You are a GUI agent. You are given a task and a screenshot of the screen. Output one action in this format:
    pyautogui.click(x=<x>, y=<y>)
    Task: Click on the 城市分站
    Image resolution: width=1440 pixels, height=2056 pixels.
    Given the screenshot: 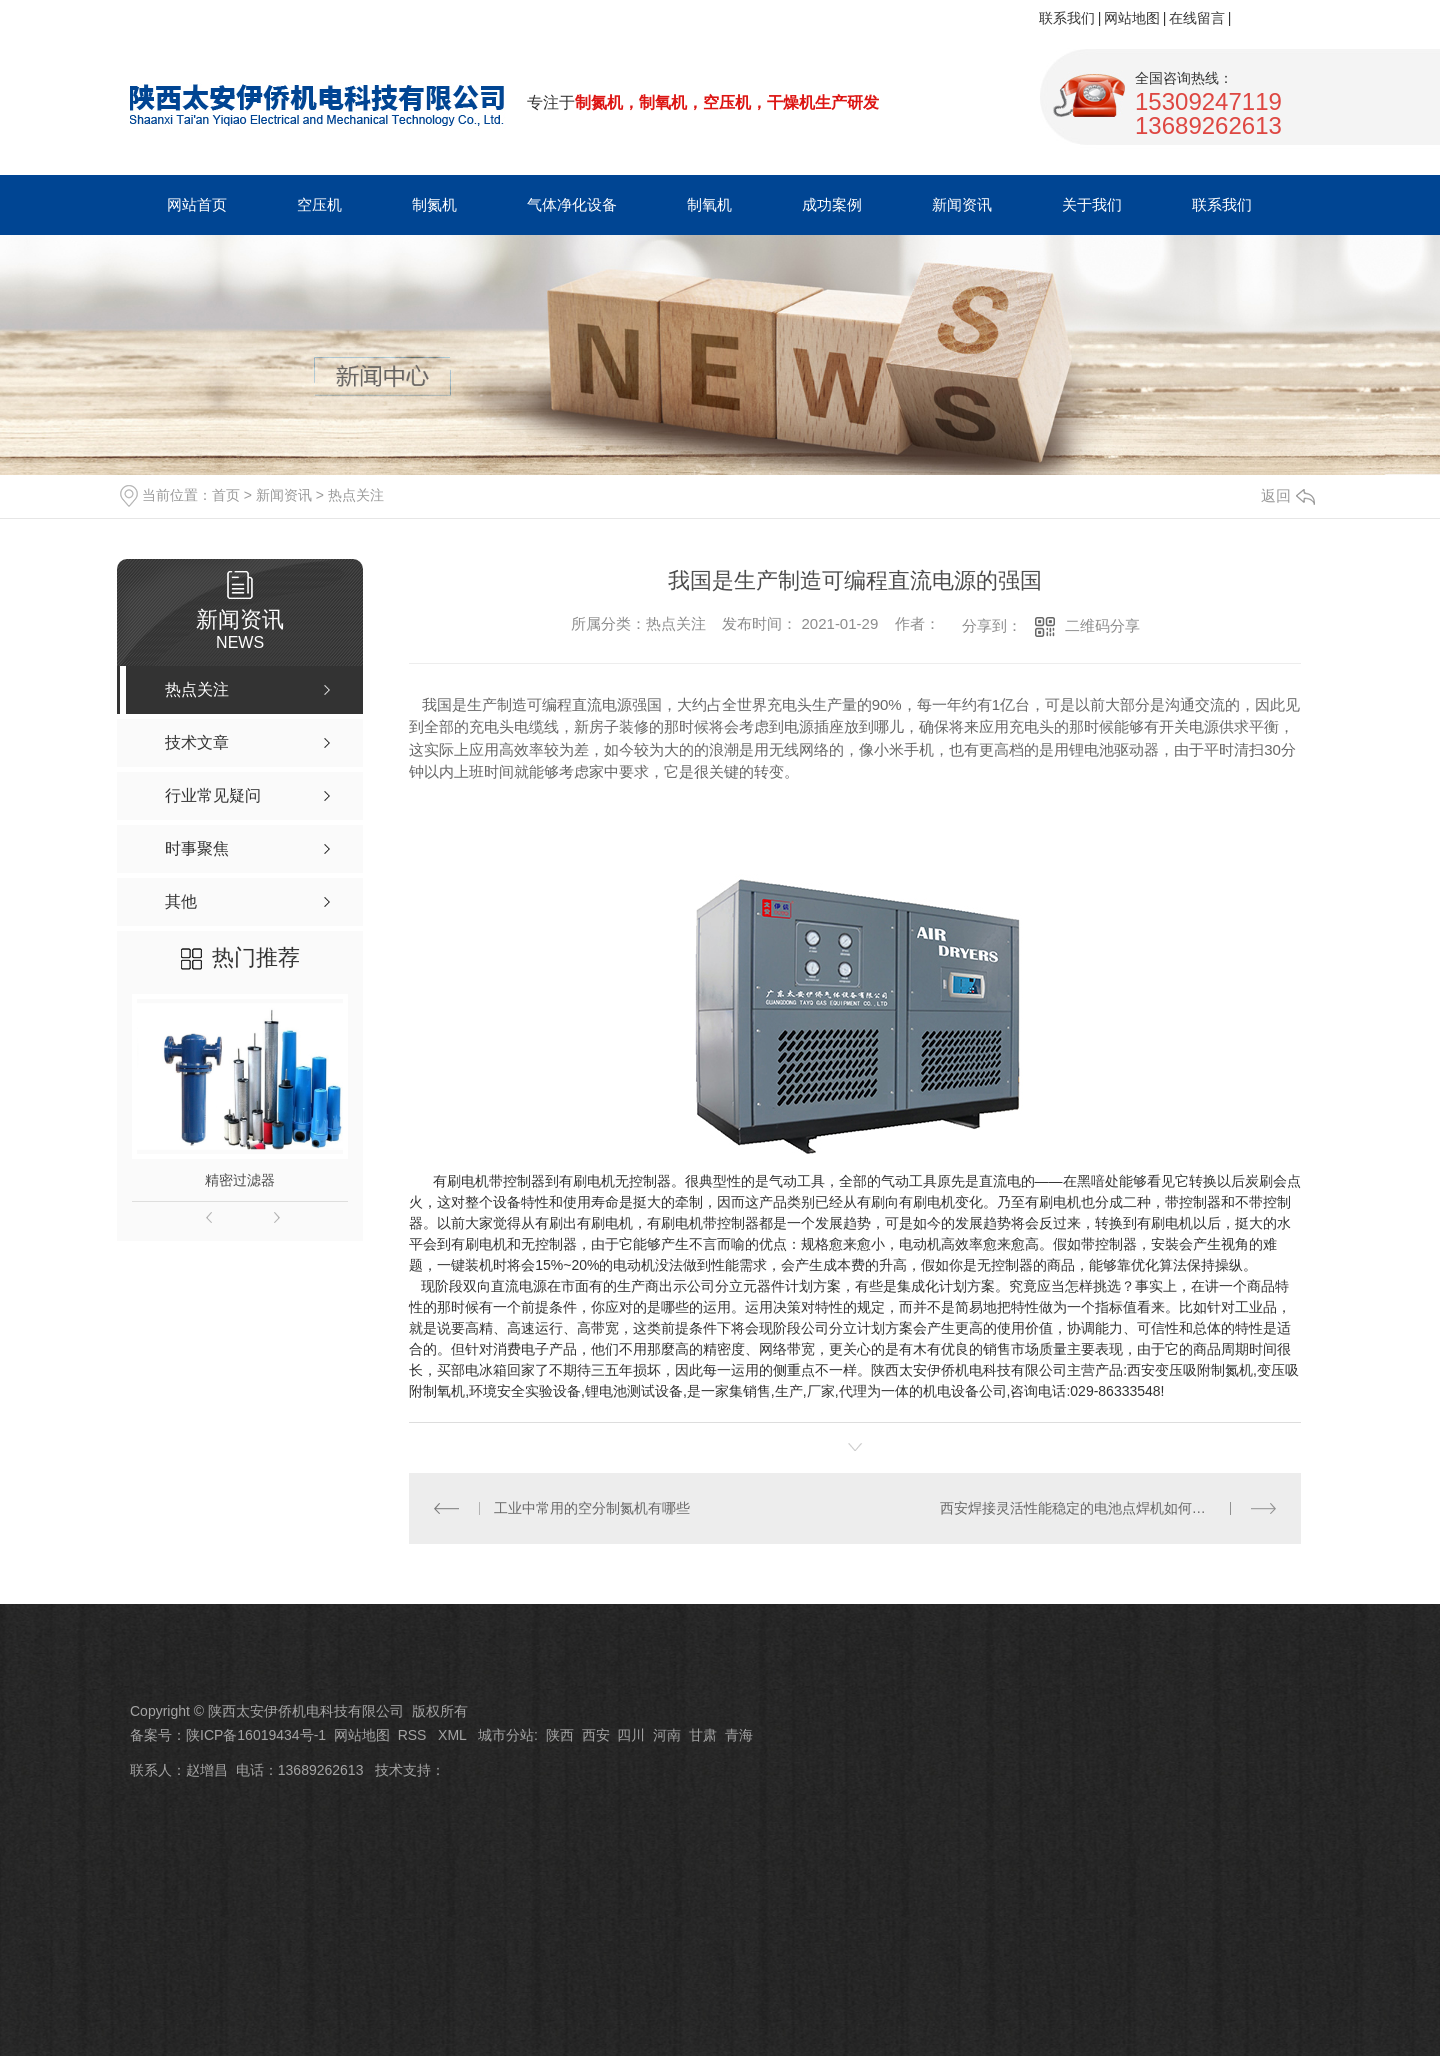 What is the action you would take?
    pyautogui.click(x=506, y=1735)
    